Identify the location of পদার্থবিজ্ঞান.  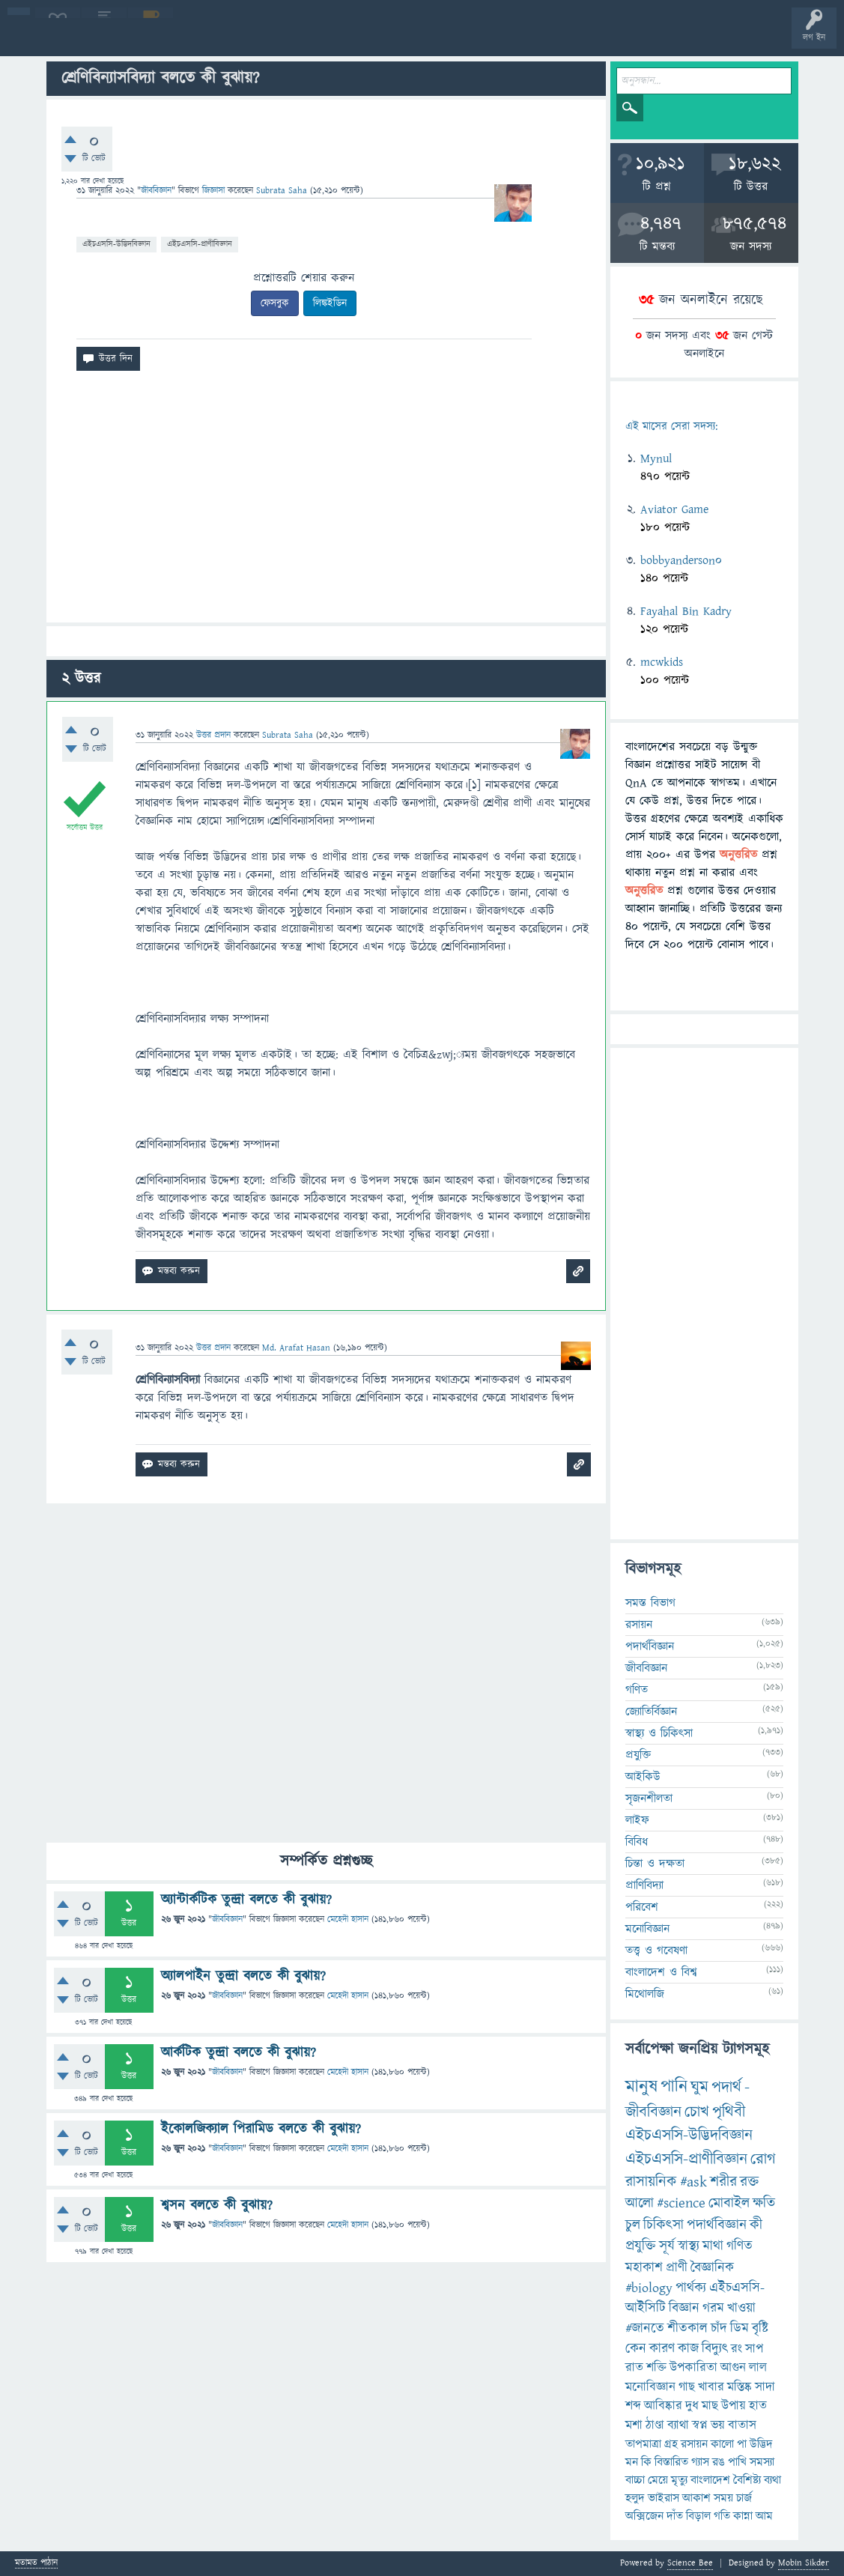
(649, 1646).